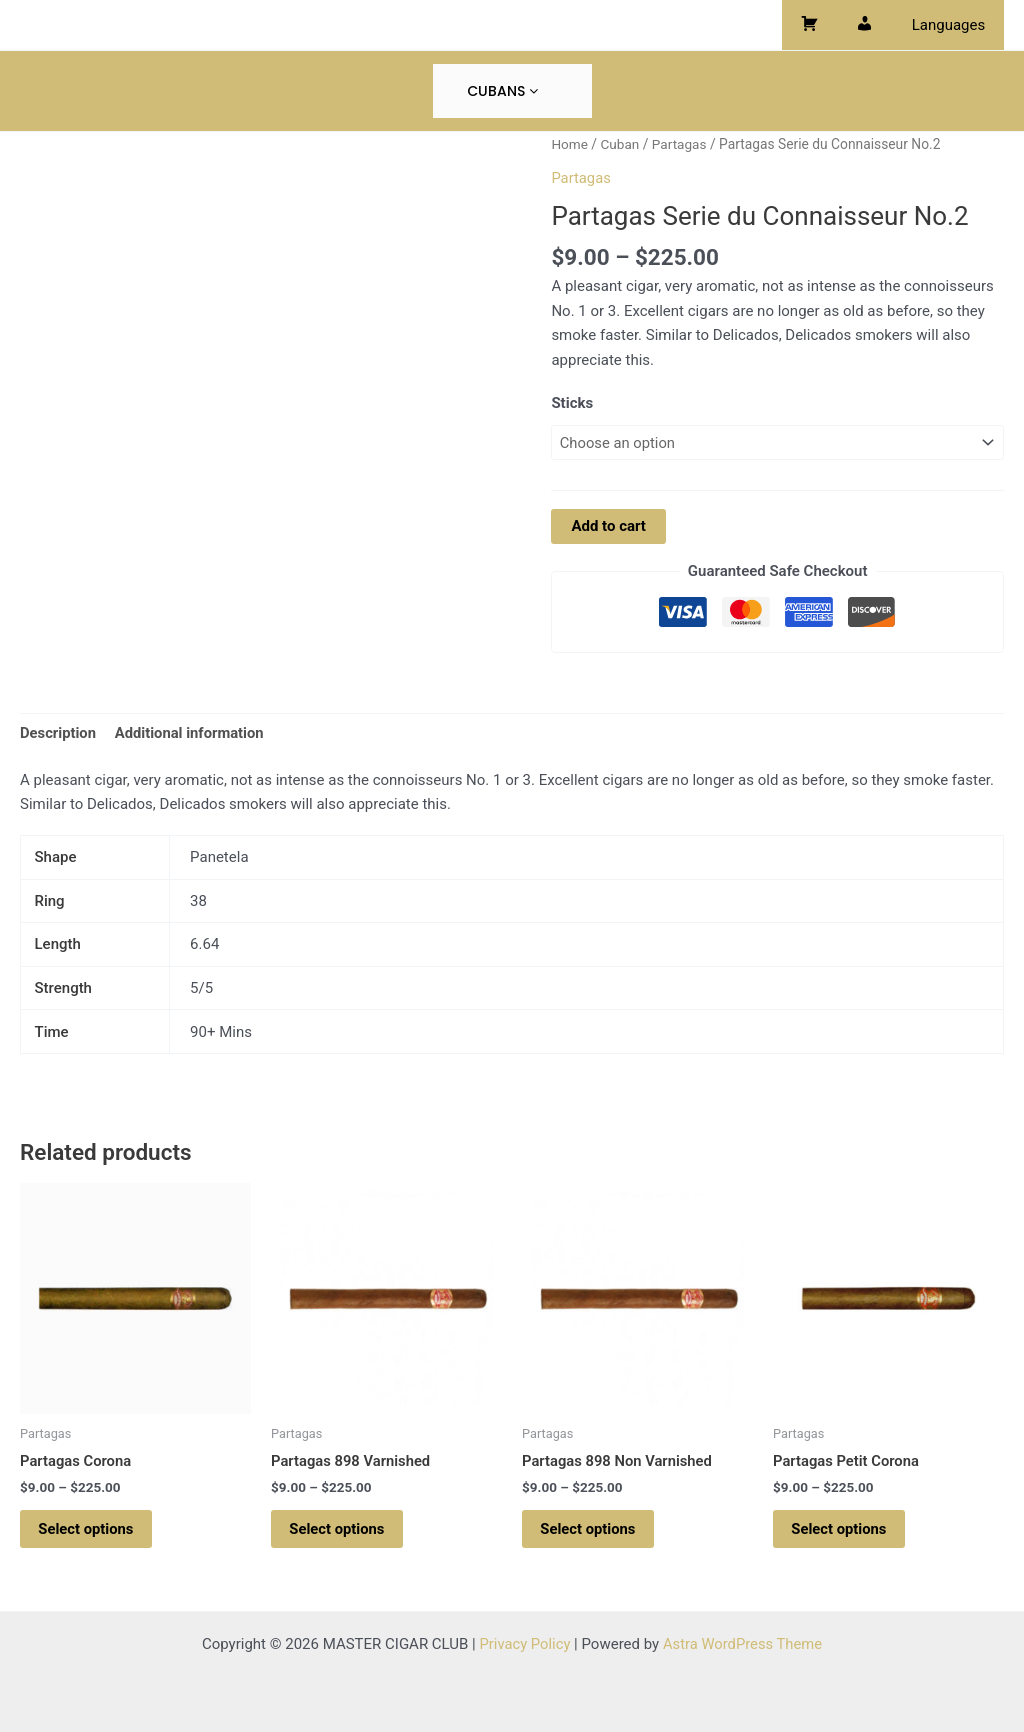 This screenshot has height=1732, width=1024. I want to click on Select options [Select options for “Partagas 898 Non Varnished”], so click(590, 1531).